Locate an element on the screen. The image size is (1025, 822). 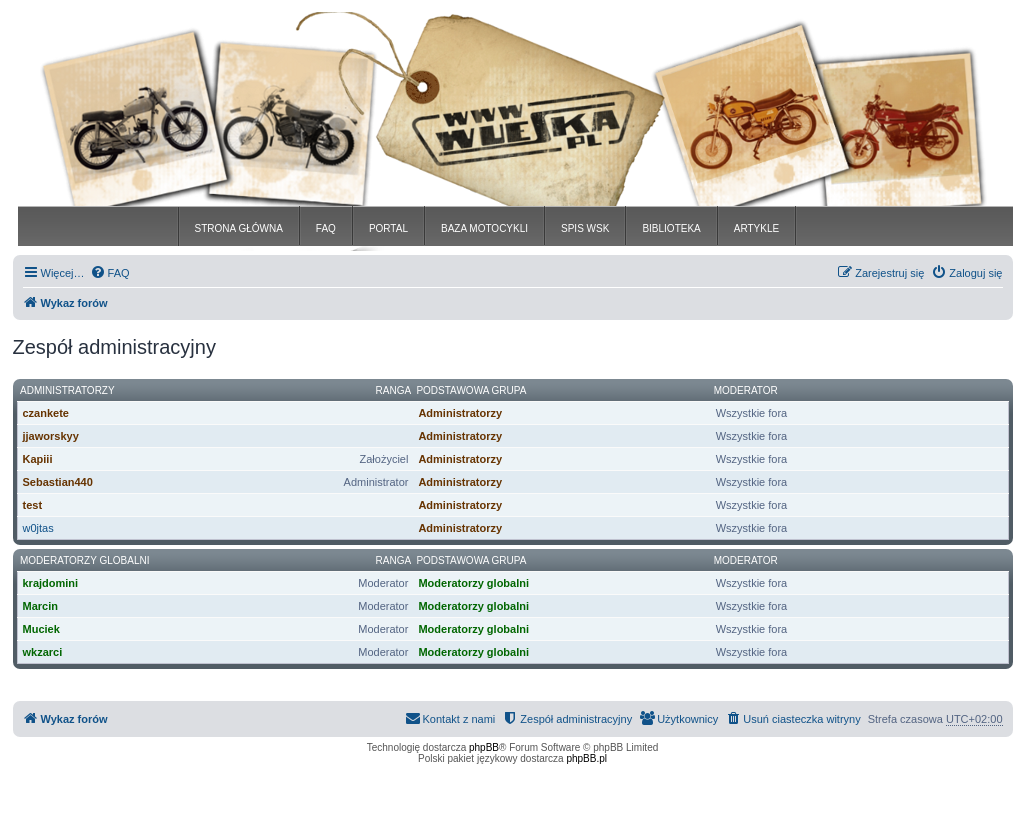
BIBLIOTEKA is located at coordinates (671, 228).